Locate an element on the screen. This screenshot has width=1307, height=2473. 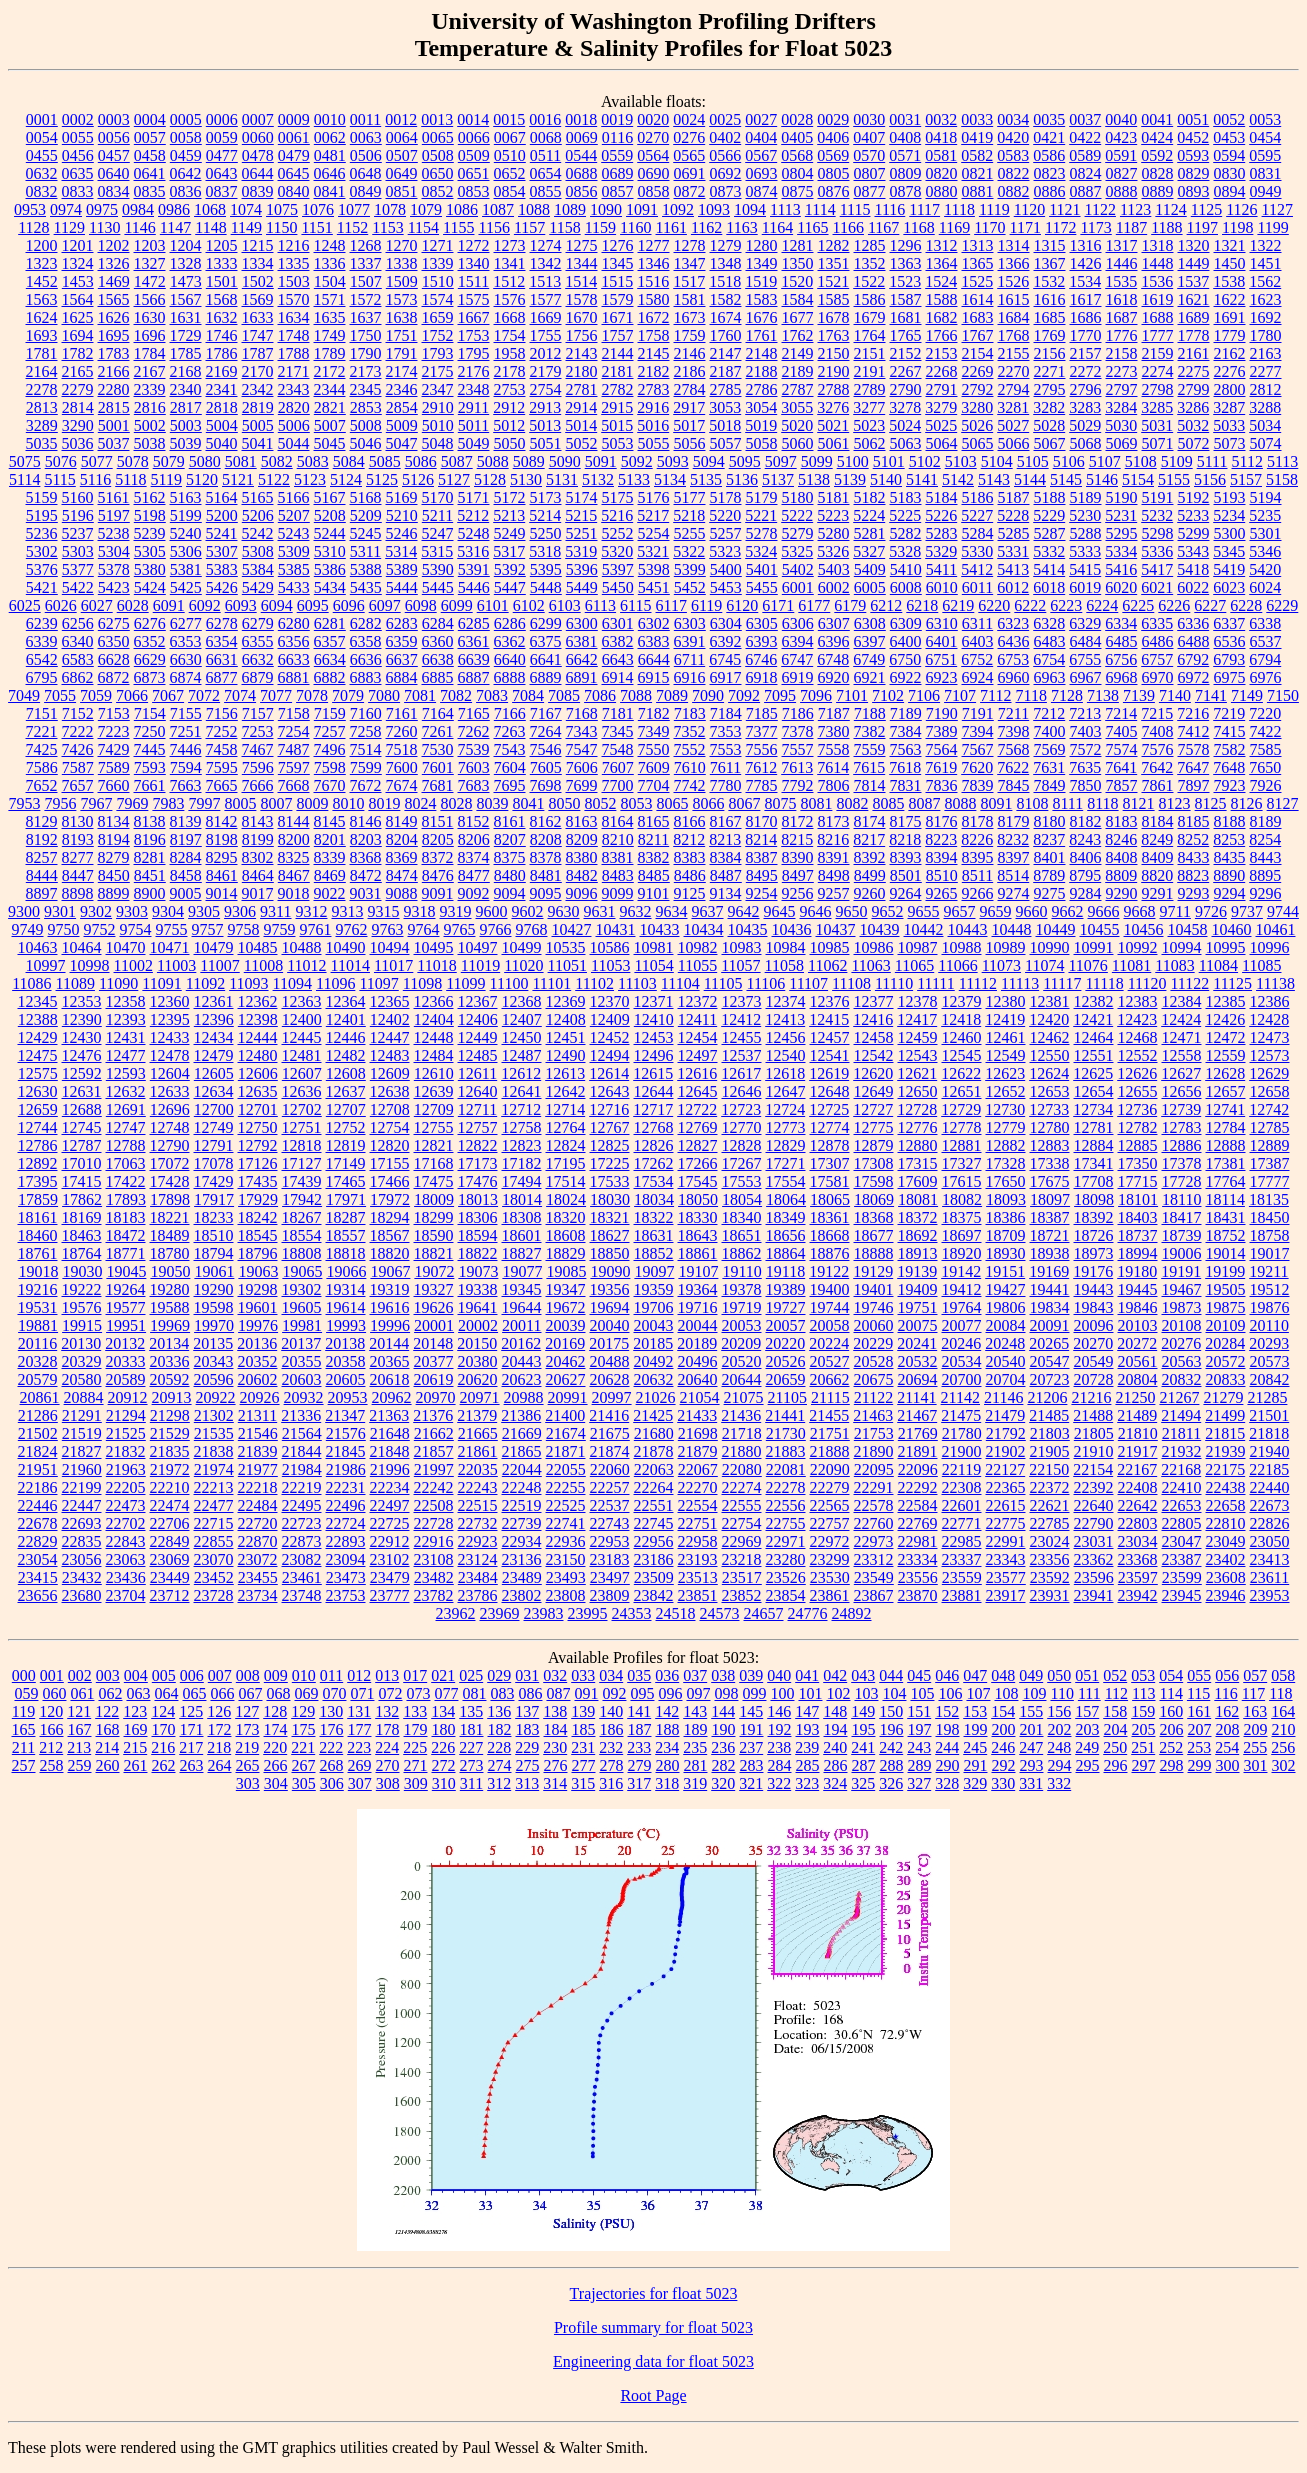
001 is located at coordinates (52, 1675).